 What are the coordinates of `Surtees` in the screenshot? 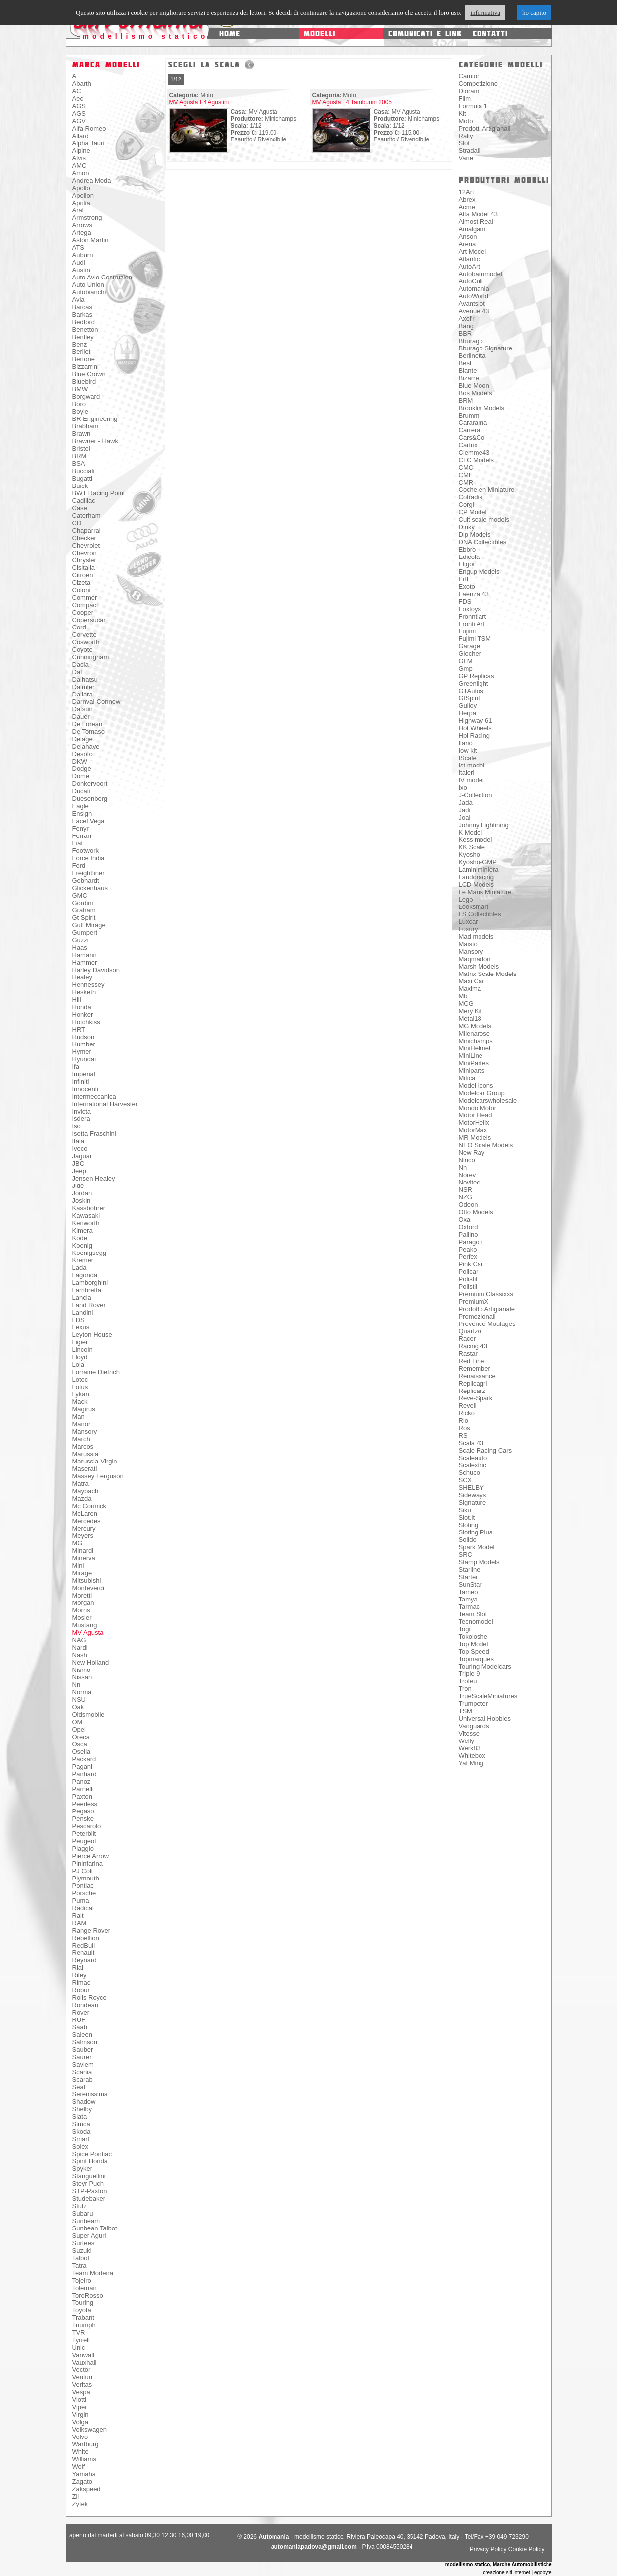 It's located at (83, 2243).